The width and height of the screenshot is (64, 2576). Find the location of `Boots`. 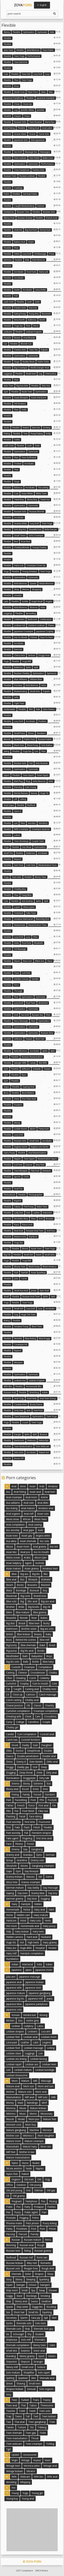

Boots is located at coordinates (20, 1585).